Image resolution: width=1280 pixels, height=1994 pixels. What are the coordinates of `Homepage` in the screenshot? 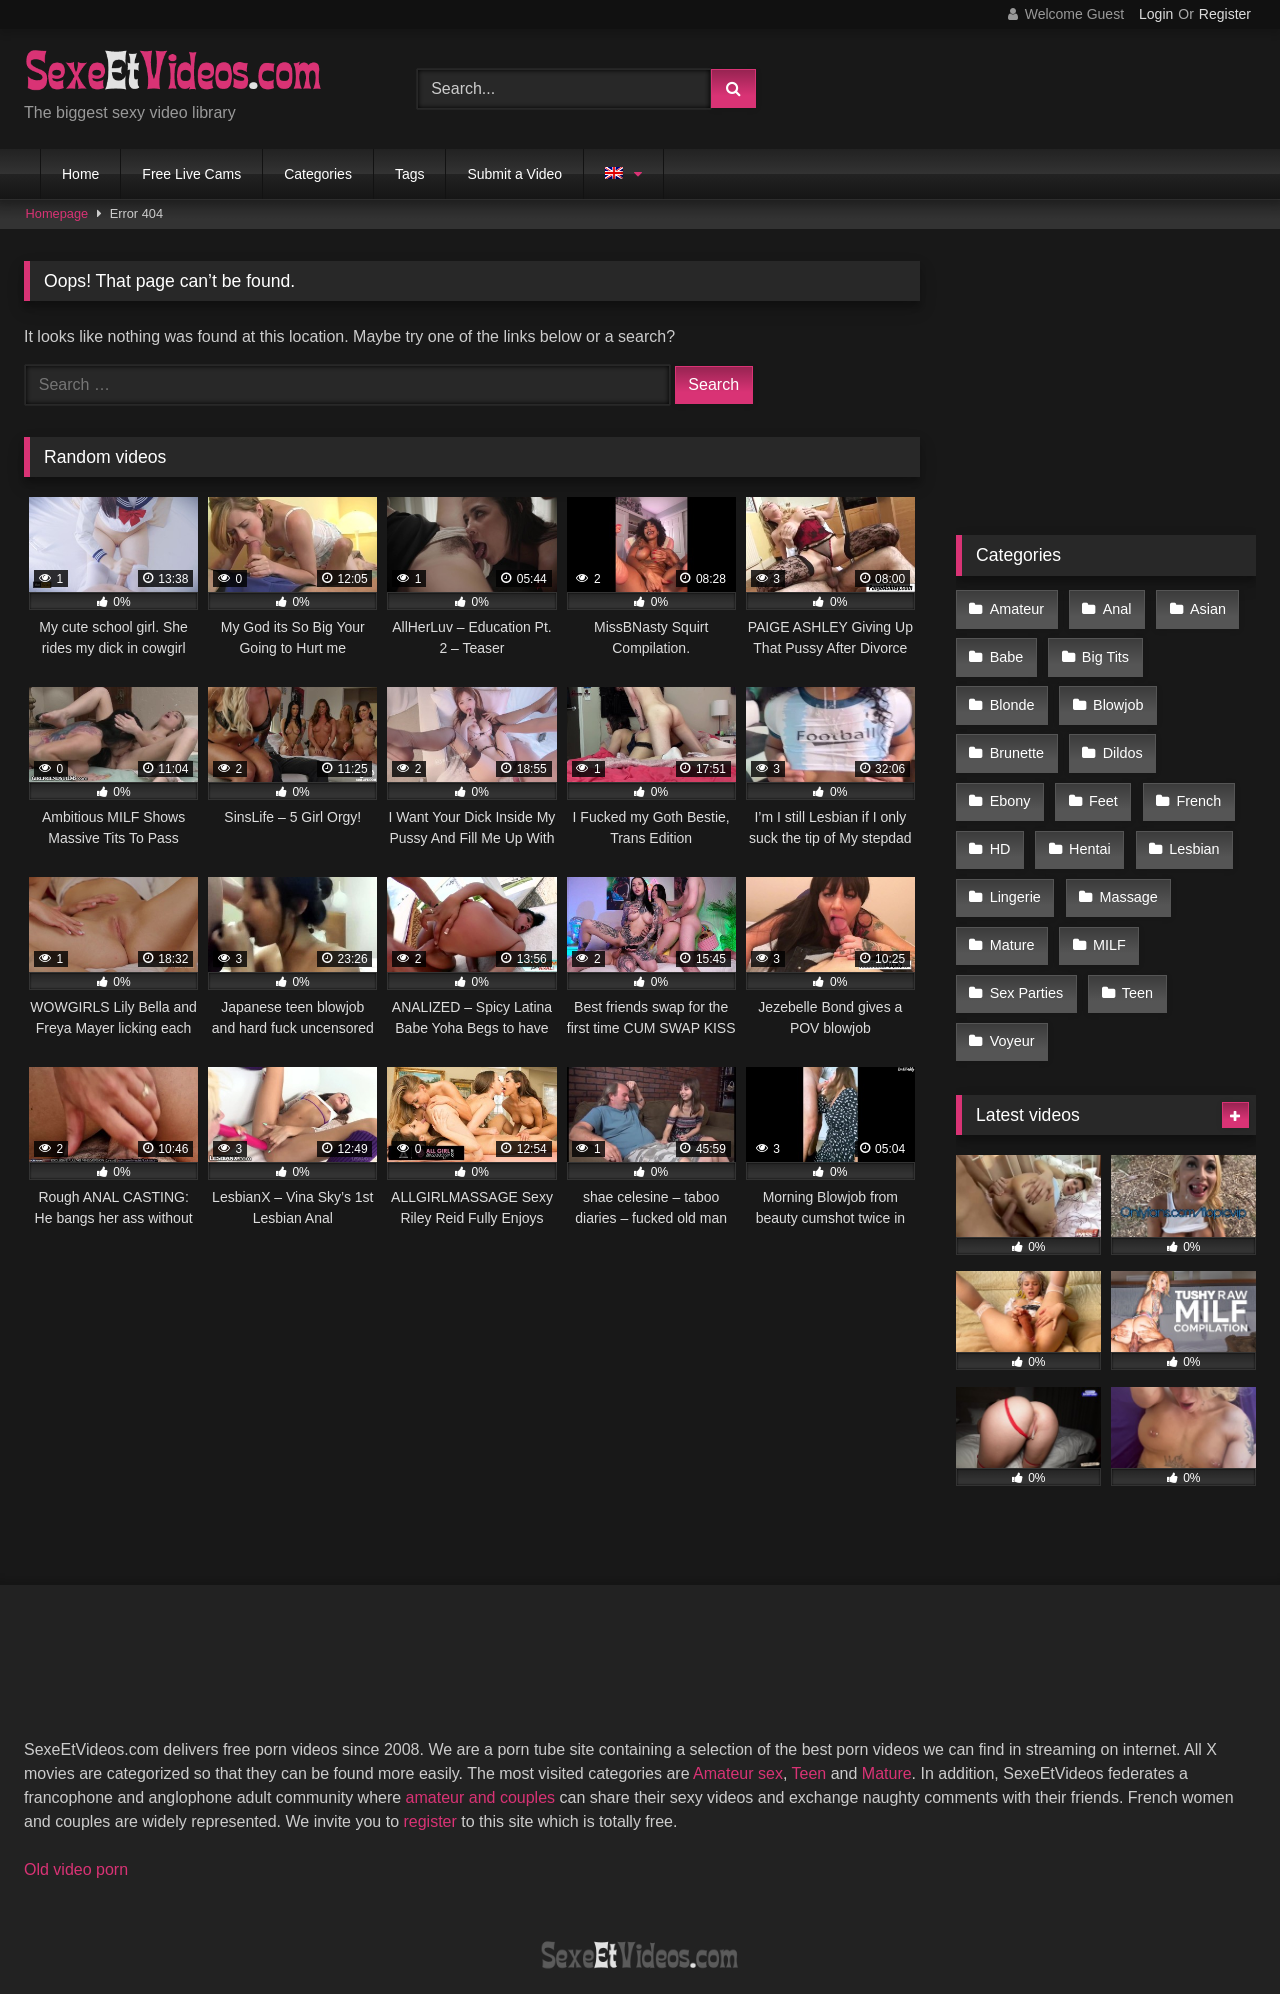 It's located at (57, 213).